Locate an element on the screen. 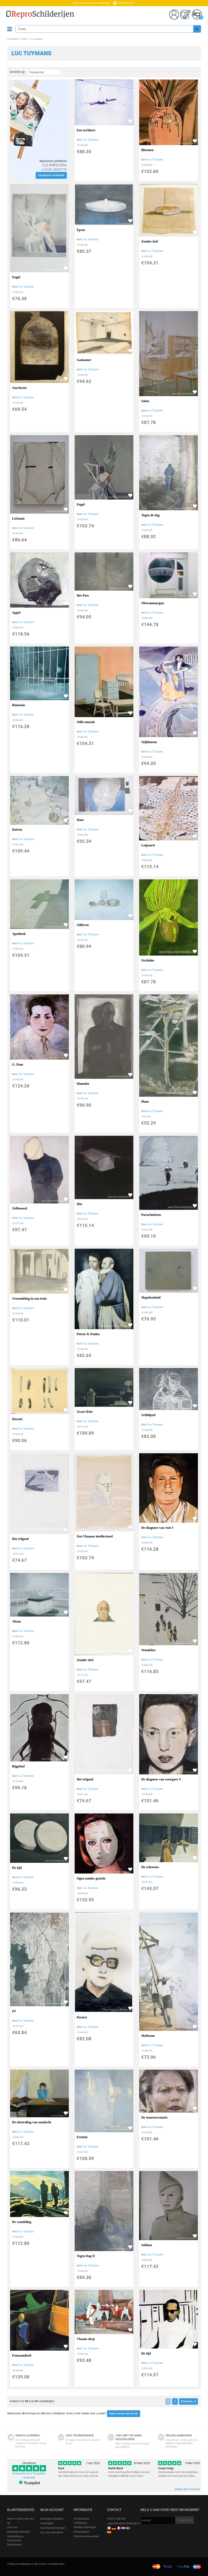 The width and height of the screenshot is (208, 2576). De wandeling is located at coordinates (21, 2222).